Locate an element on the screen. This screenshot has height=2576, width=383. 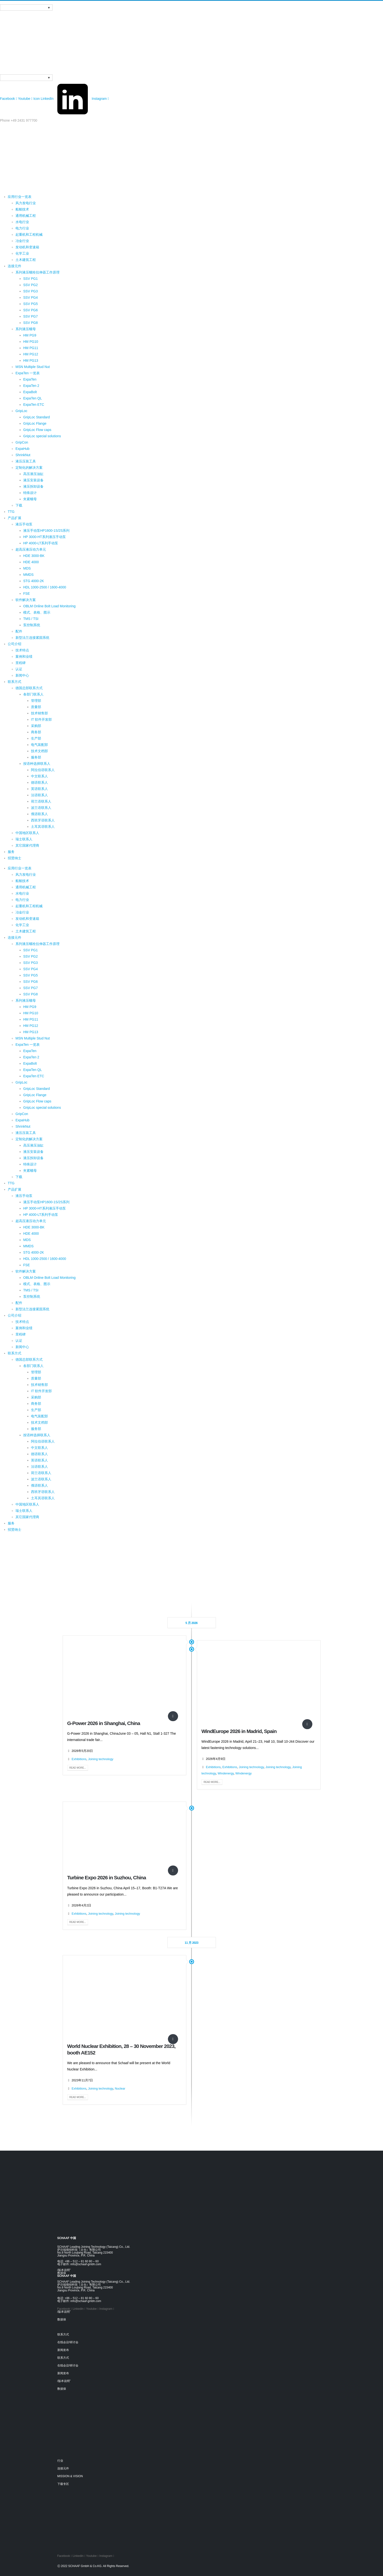
案例和业绩 is located at coordinates (23, 656).